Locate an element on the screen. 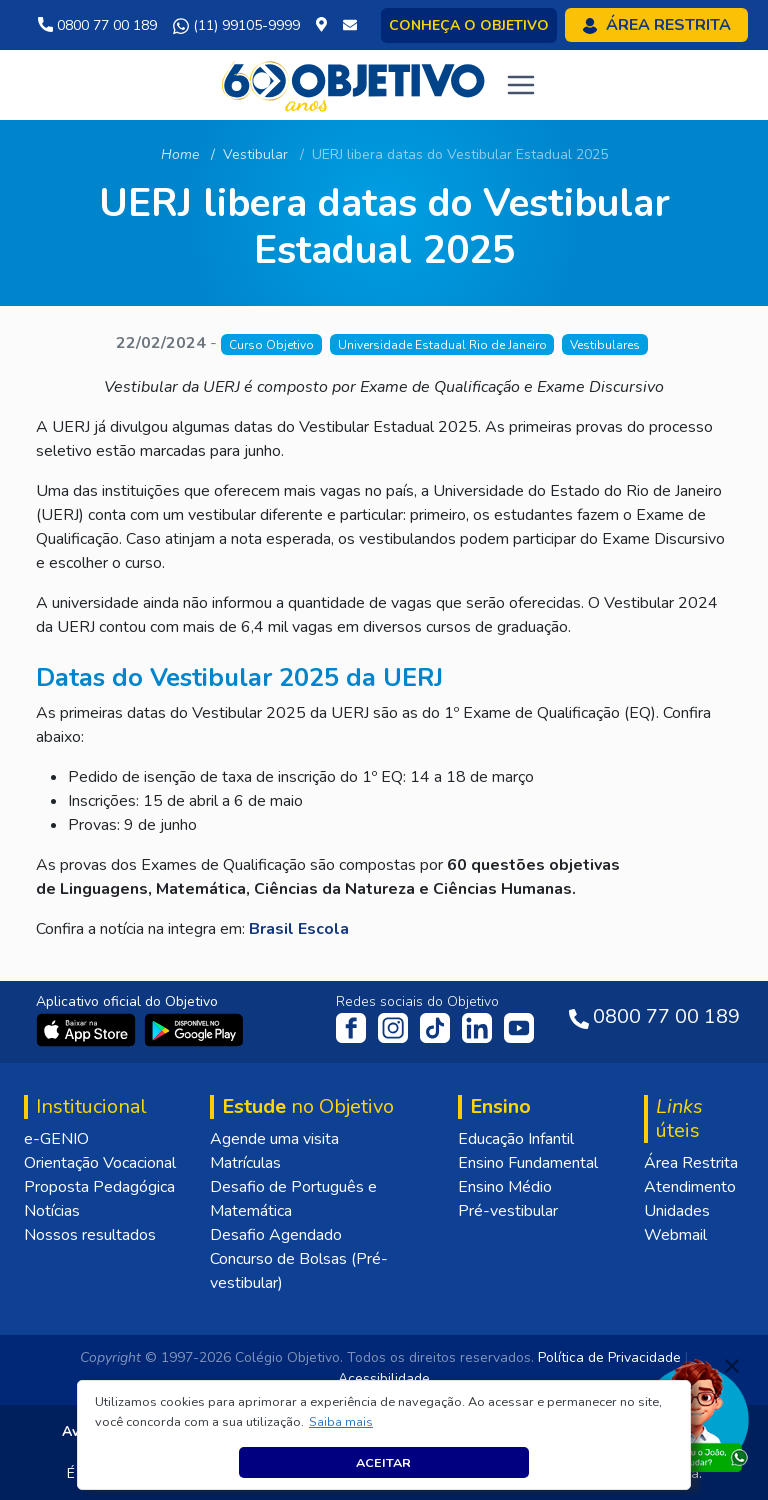 The width and height of the screenshot is (768, 1500). Matrículas is located at coordinates (245, 1163).